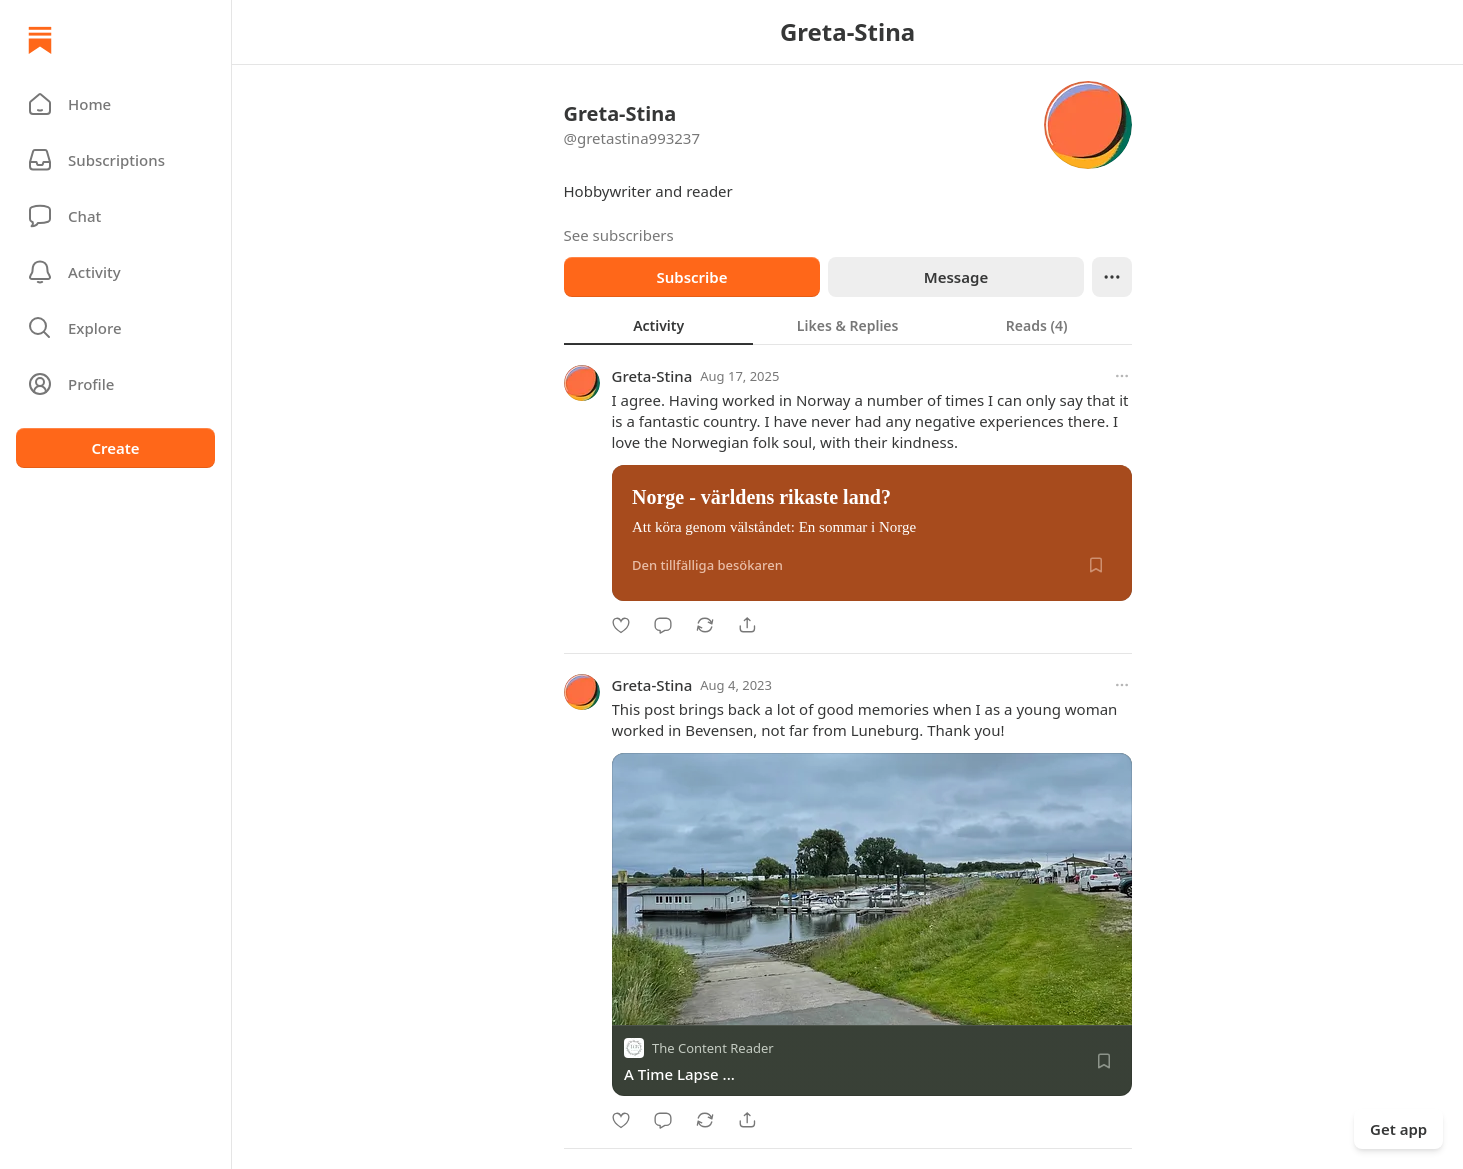 This screenshot has width=1463, height=1169. I want to click on [Subscriptions], so click(115, 160).